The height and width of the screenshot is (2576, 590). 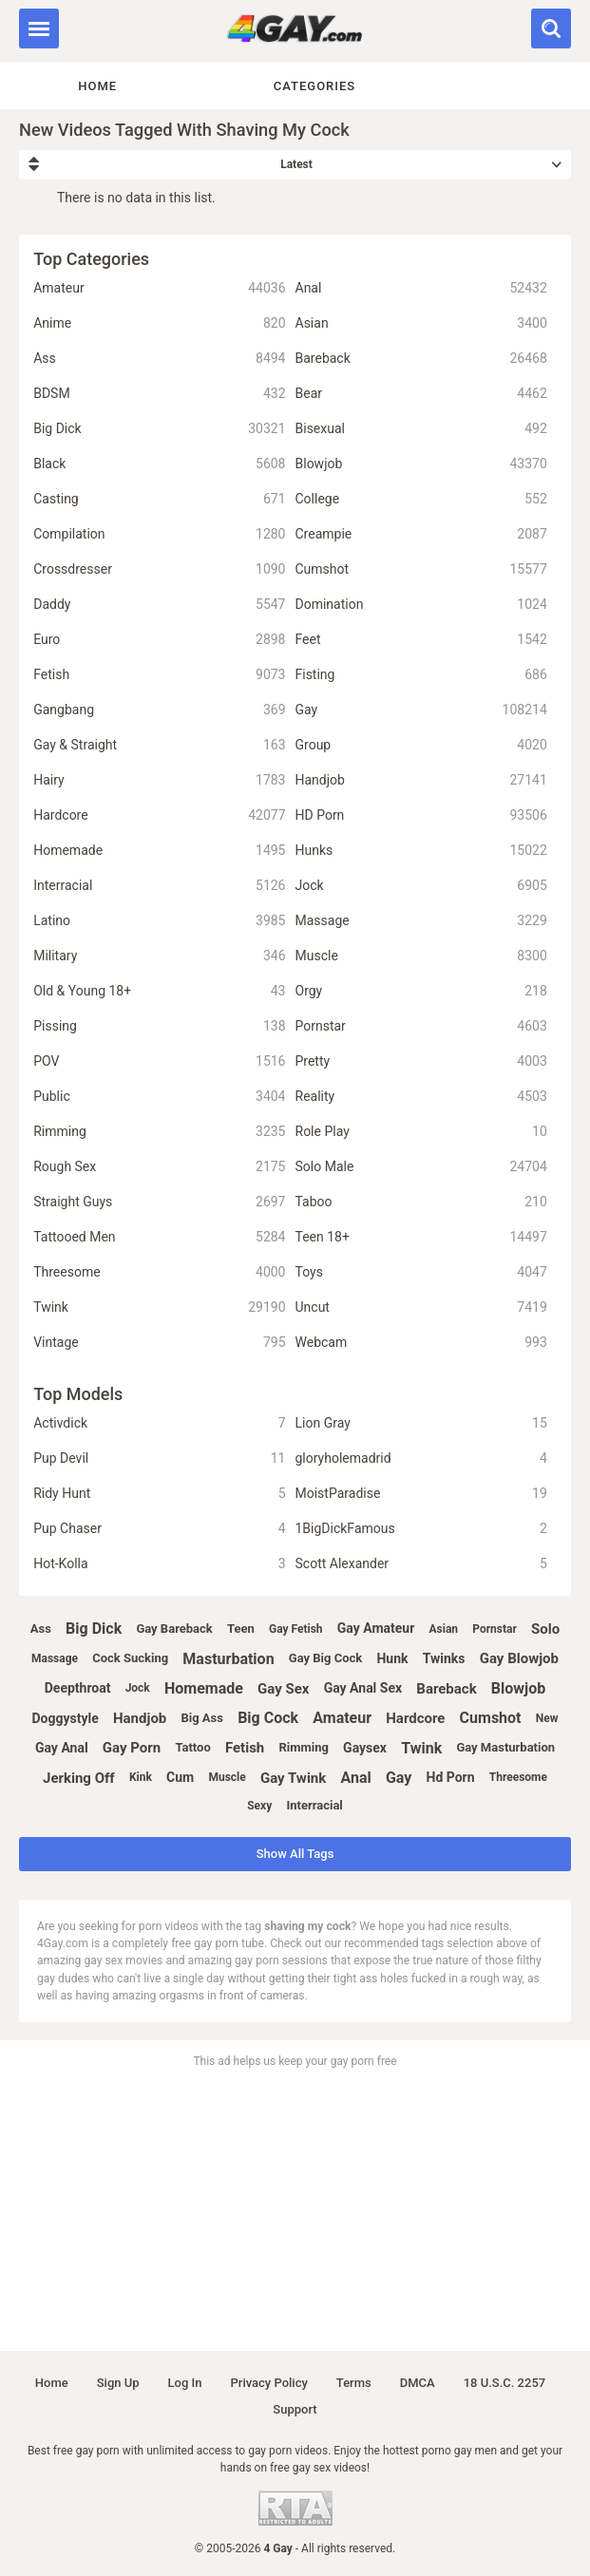 What do you see at coordinates (159, 394) in the screenshot?
I see `BDSM` at bounding box center [159, 394].